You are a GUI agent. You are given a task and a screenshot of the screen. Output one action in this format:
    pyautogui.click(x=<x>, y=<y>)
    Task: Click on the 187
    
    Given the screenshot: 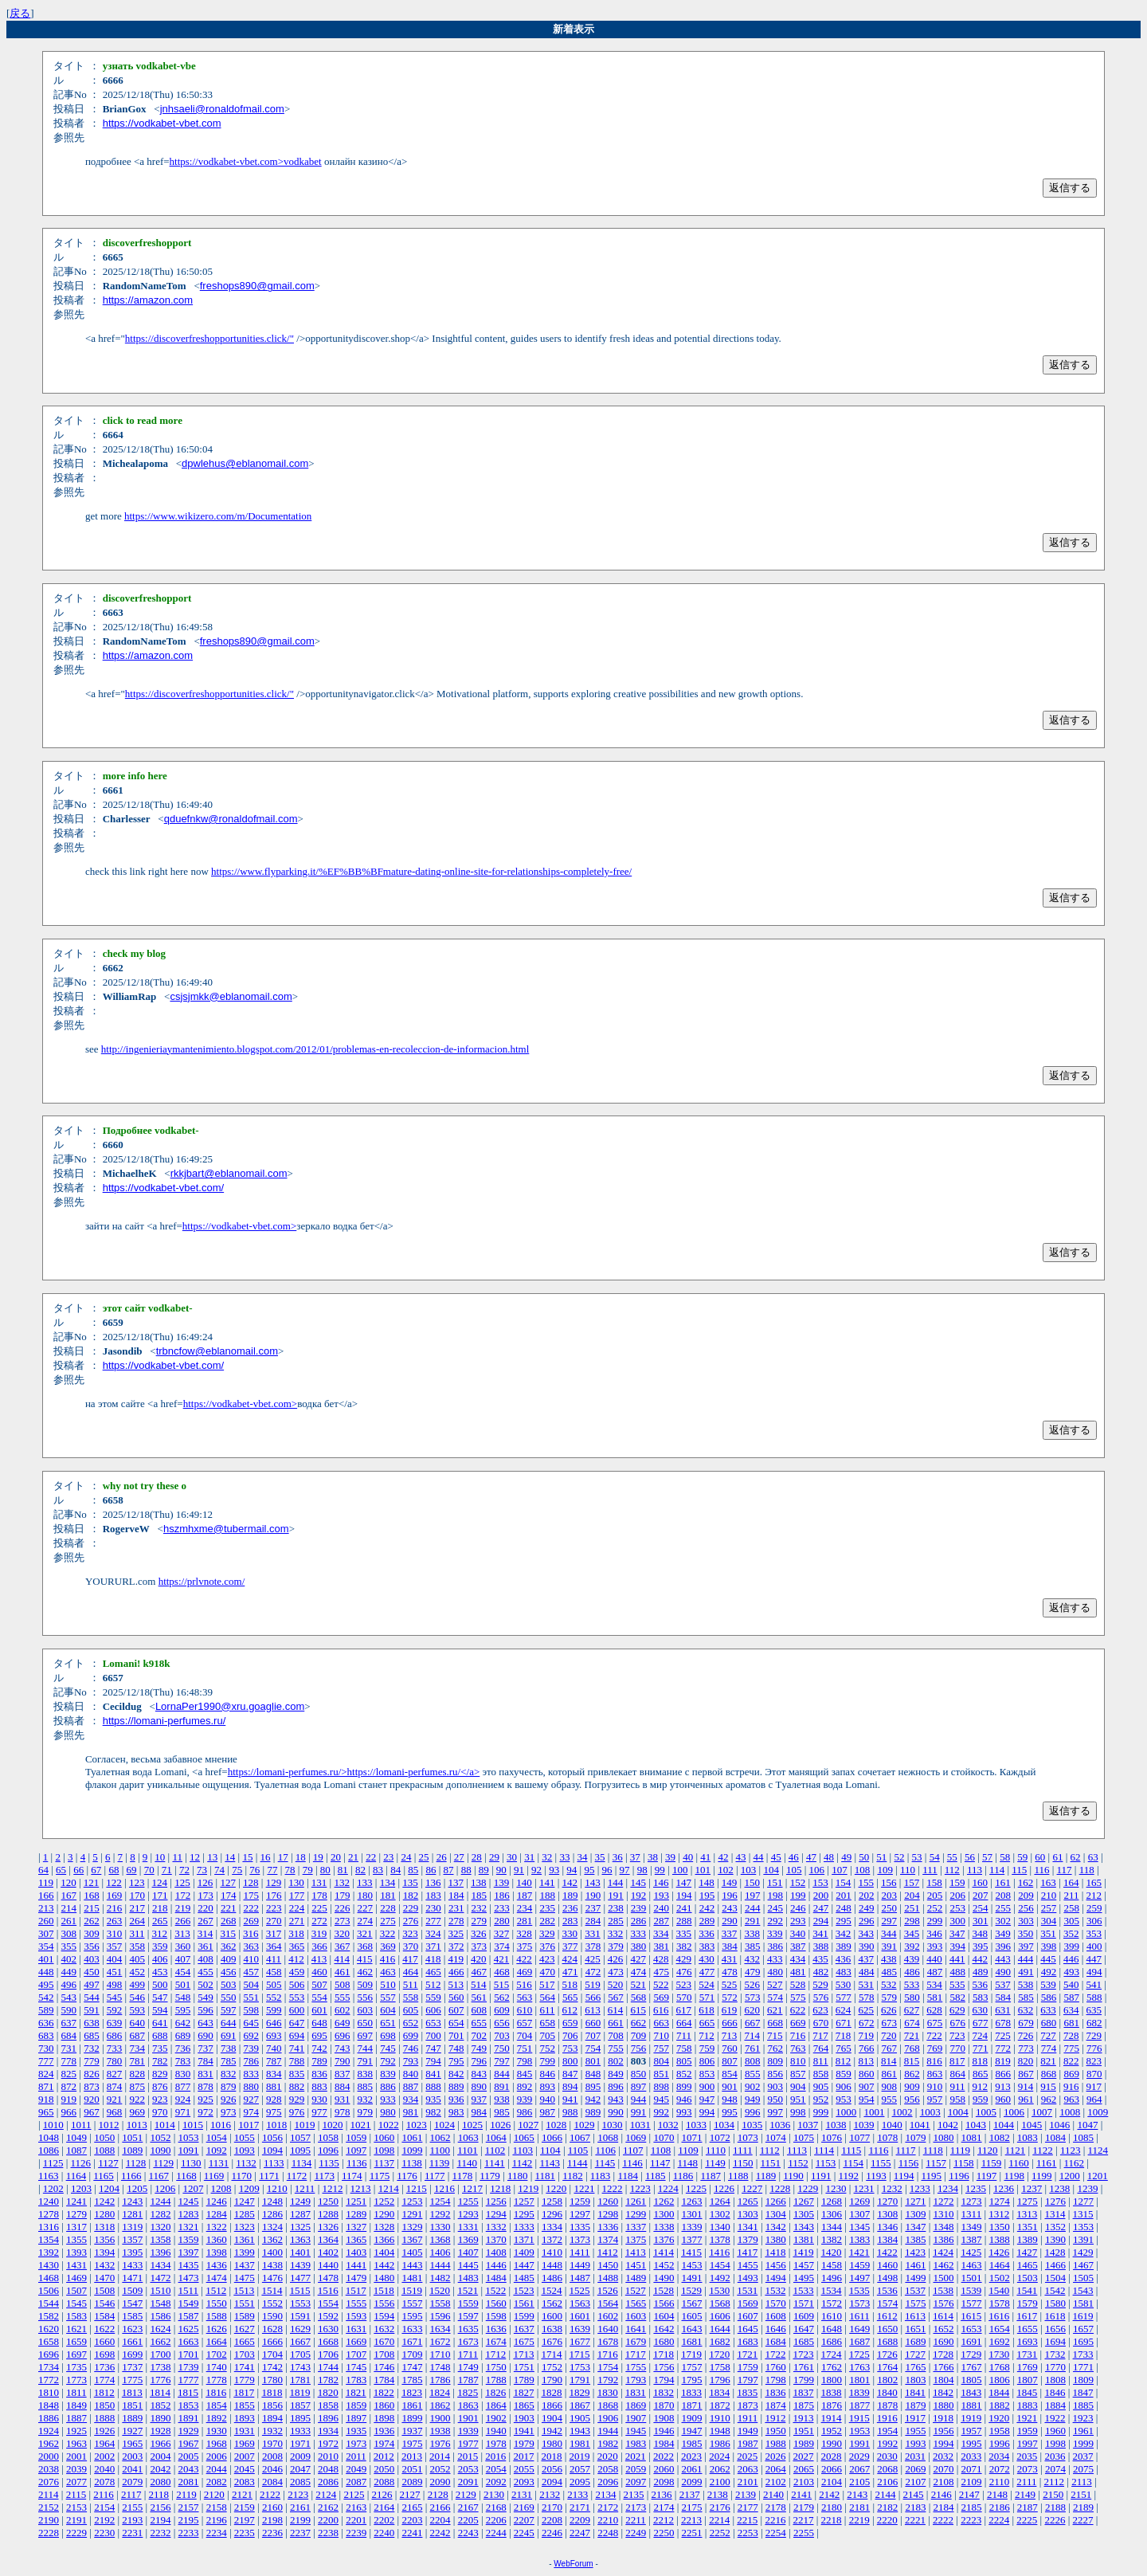 What is the action you would take?
    pyautogui.click(x=525, y=1895)
    